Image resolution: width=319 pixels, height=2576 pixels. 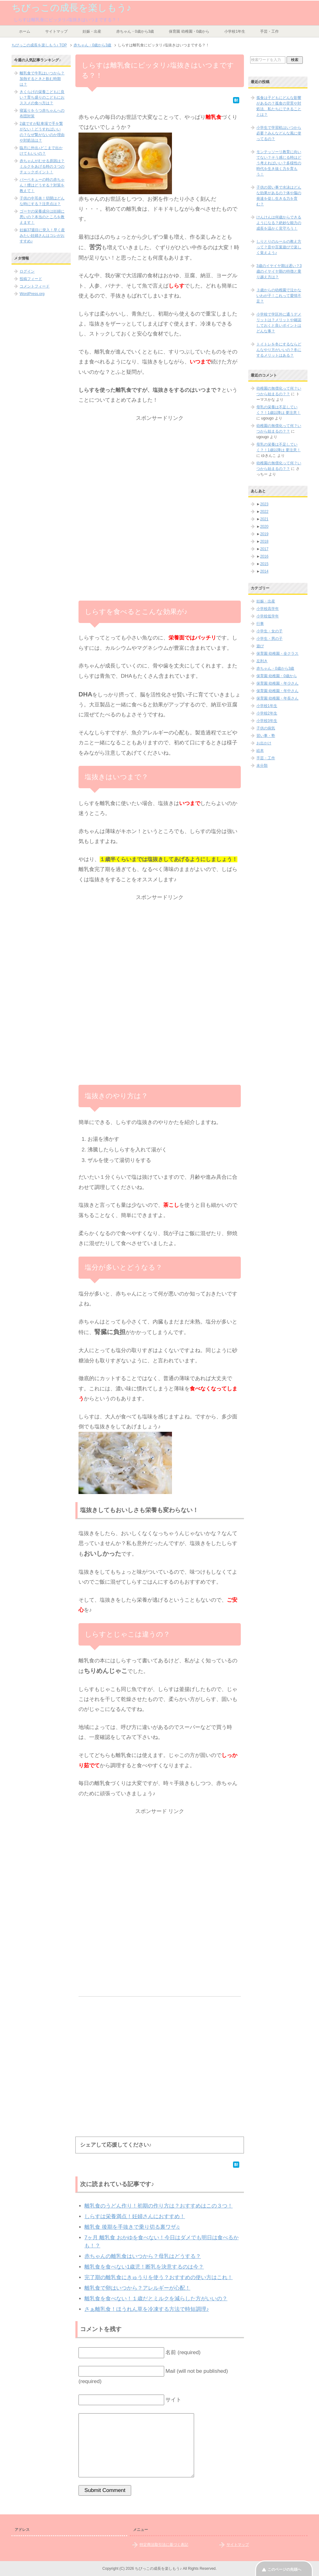 I want to click on 離乳食を食べない！１歳だとミルクを減らした方がいいの？, so click(x=155, y=2299).